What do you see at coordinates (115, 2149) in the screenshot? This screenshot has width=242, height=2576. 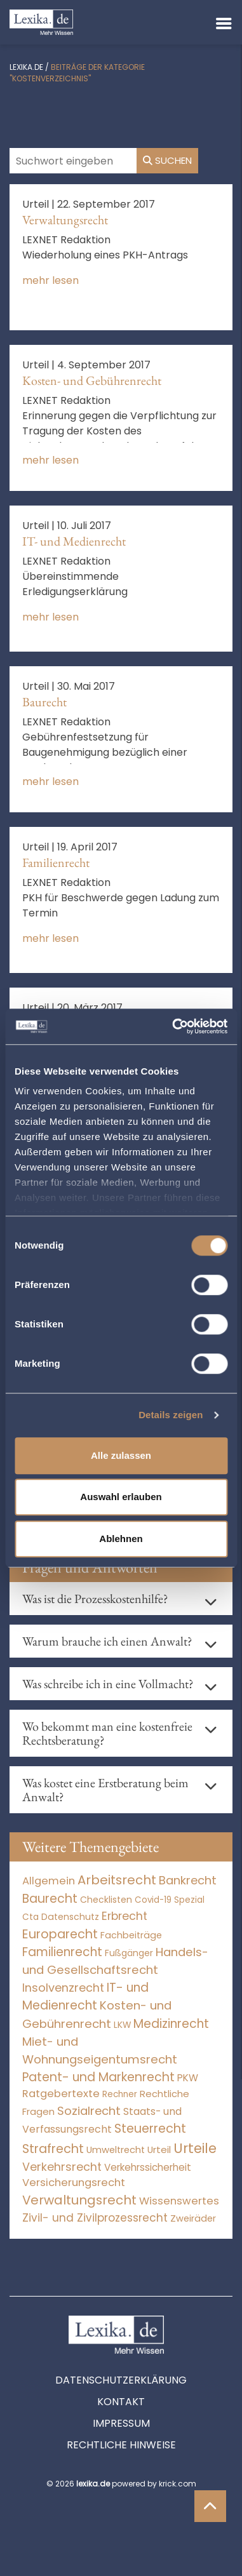 I see `Umweltrecht [Umweltrecht (29 Einträge)]` at bounding box center [115, 2149].